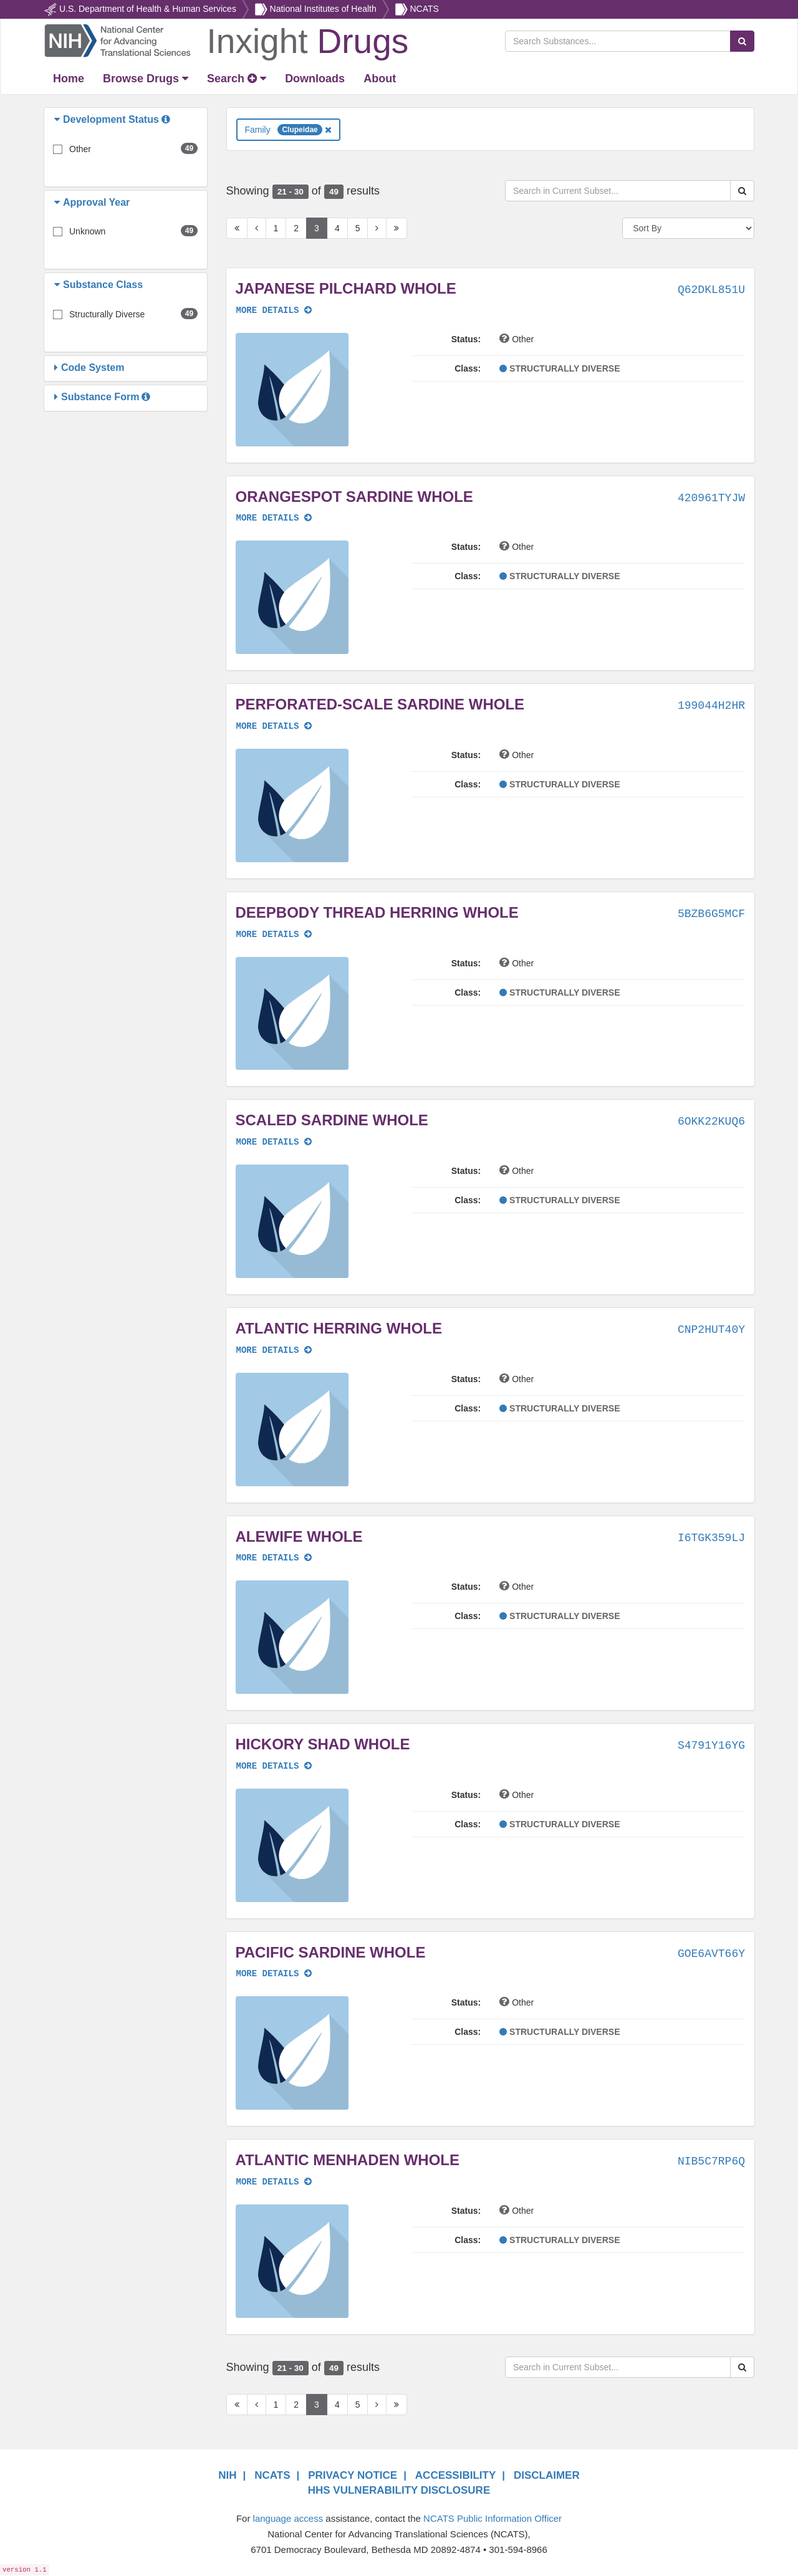 This screenshot has width=798, height=2576. I want to click on [First Page], so click(237, 228).